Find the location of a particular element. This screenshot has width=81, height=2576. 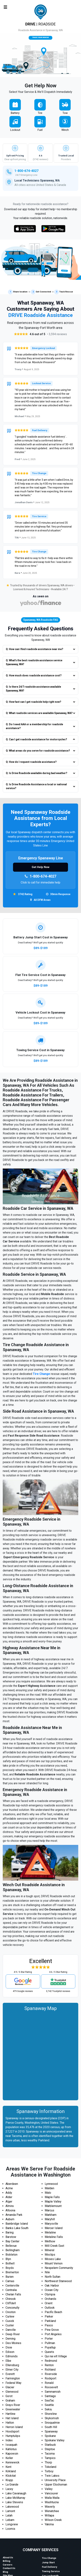

Custer is located at coordinates (9, 2325).